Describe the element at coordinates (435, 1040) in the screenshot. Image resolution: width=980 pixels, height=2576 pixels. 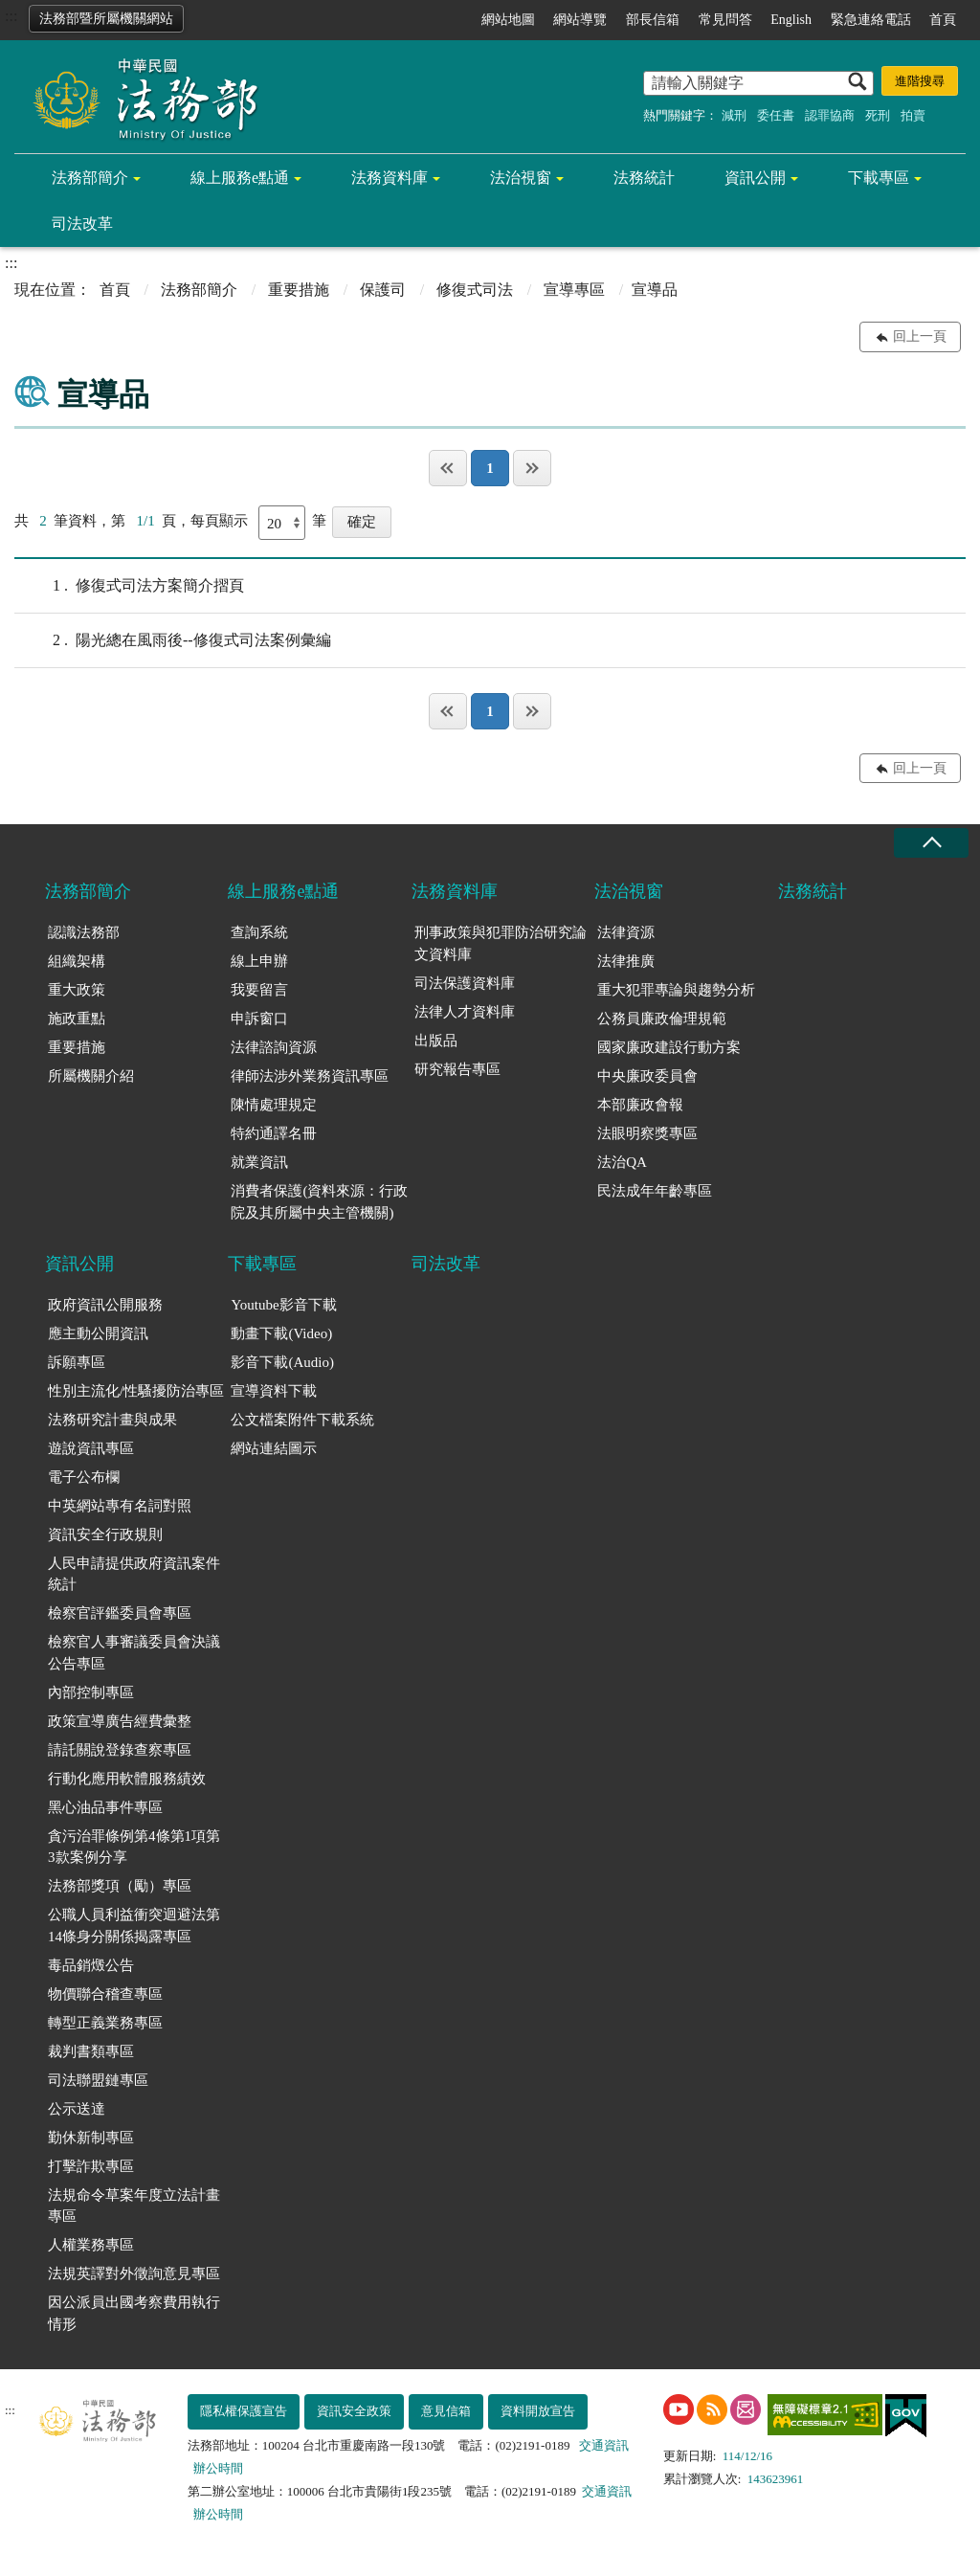
I see `出版品` at that location.